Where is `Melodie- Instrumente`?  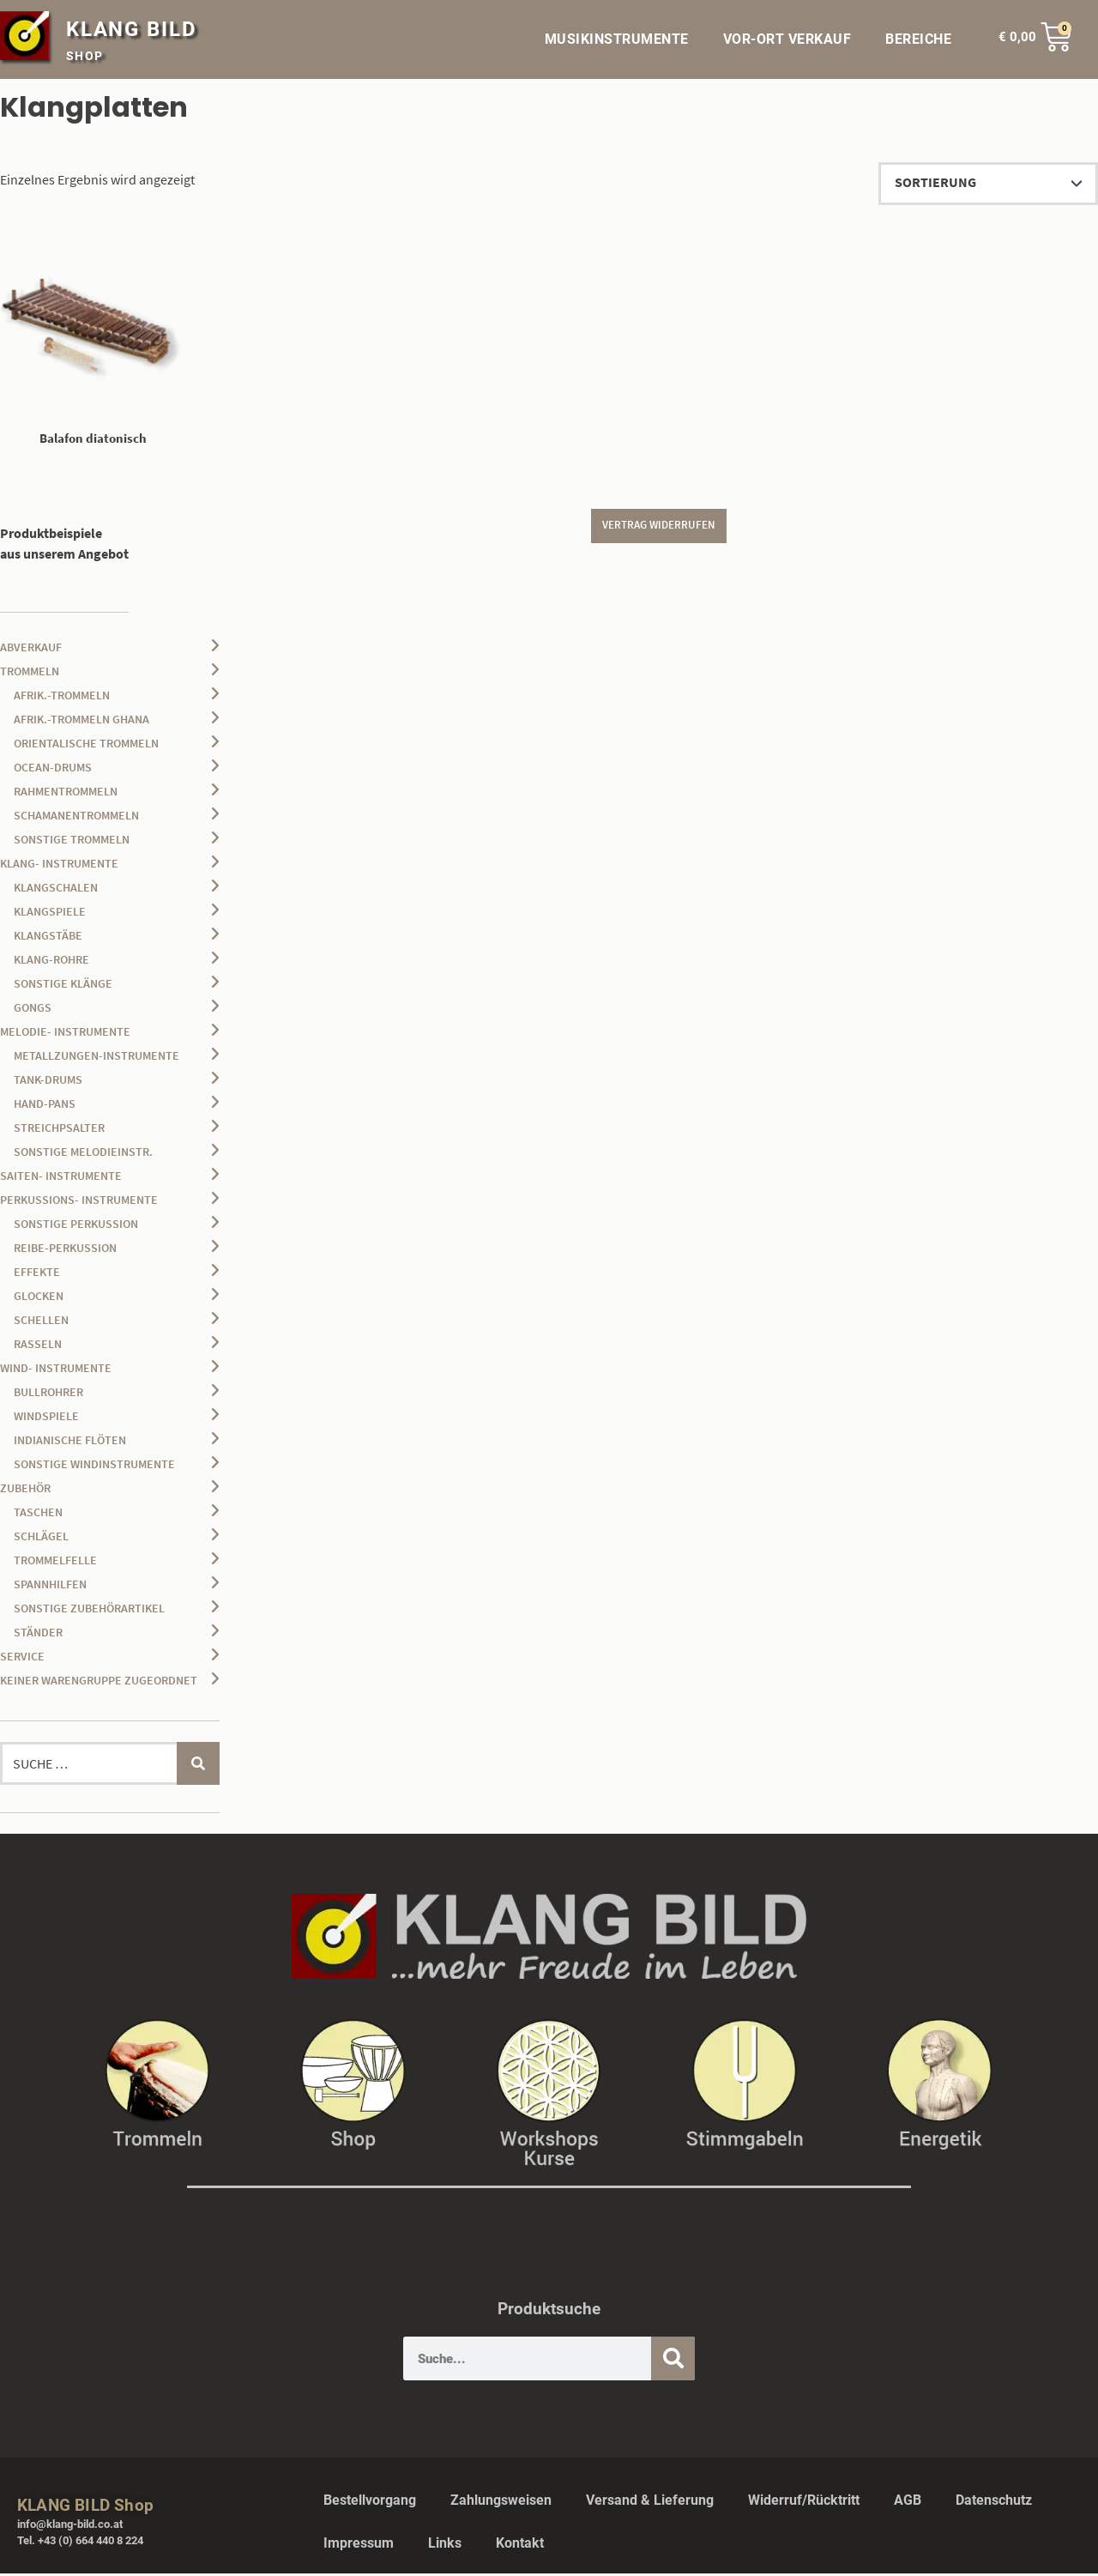 Melodie- Instrumente is located at coordinates (65, 1034).